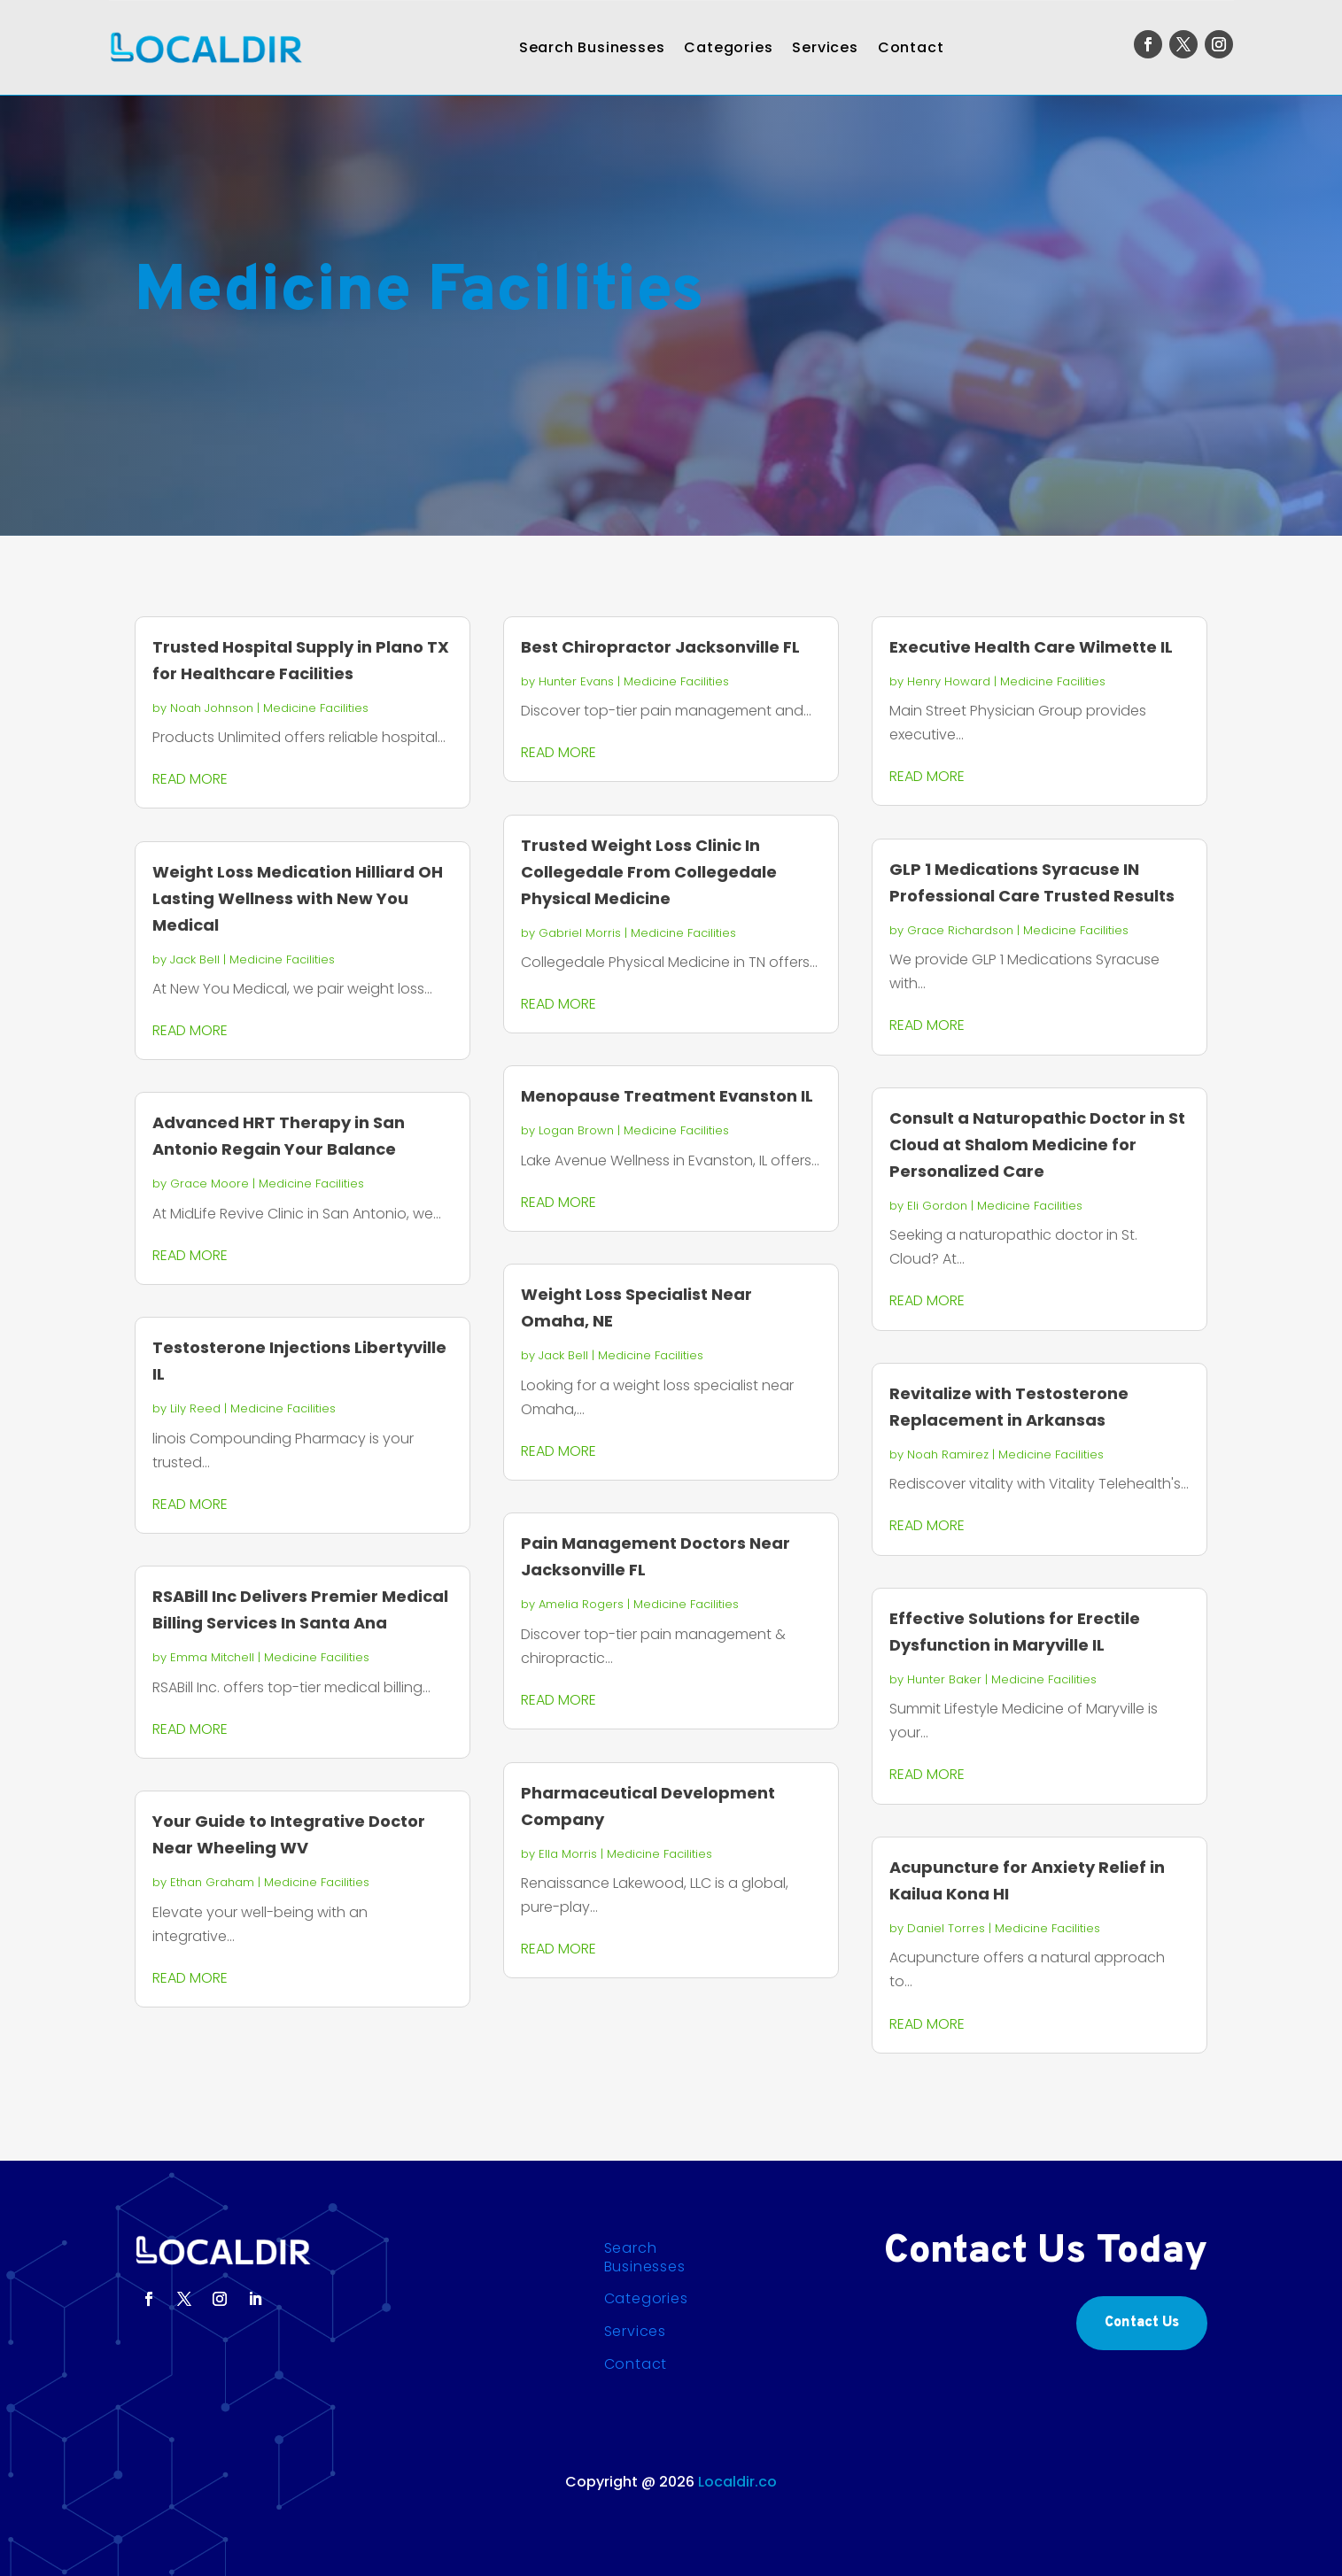  What do you see at coordinates (824, 47) in the screenshot?
I see `Services` at bounding box center [824, 47].